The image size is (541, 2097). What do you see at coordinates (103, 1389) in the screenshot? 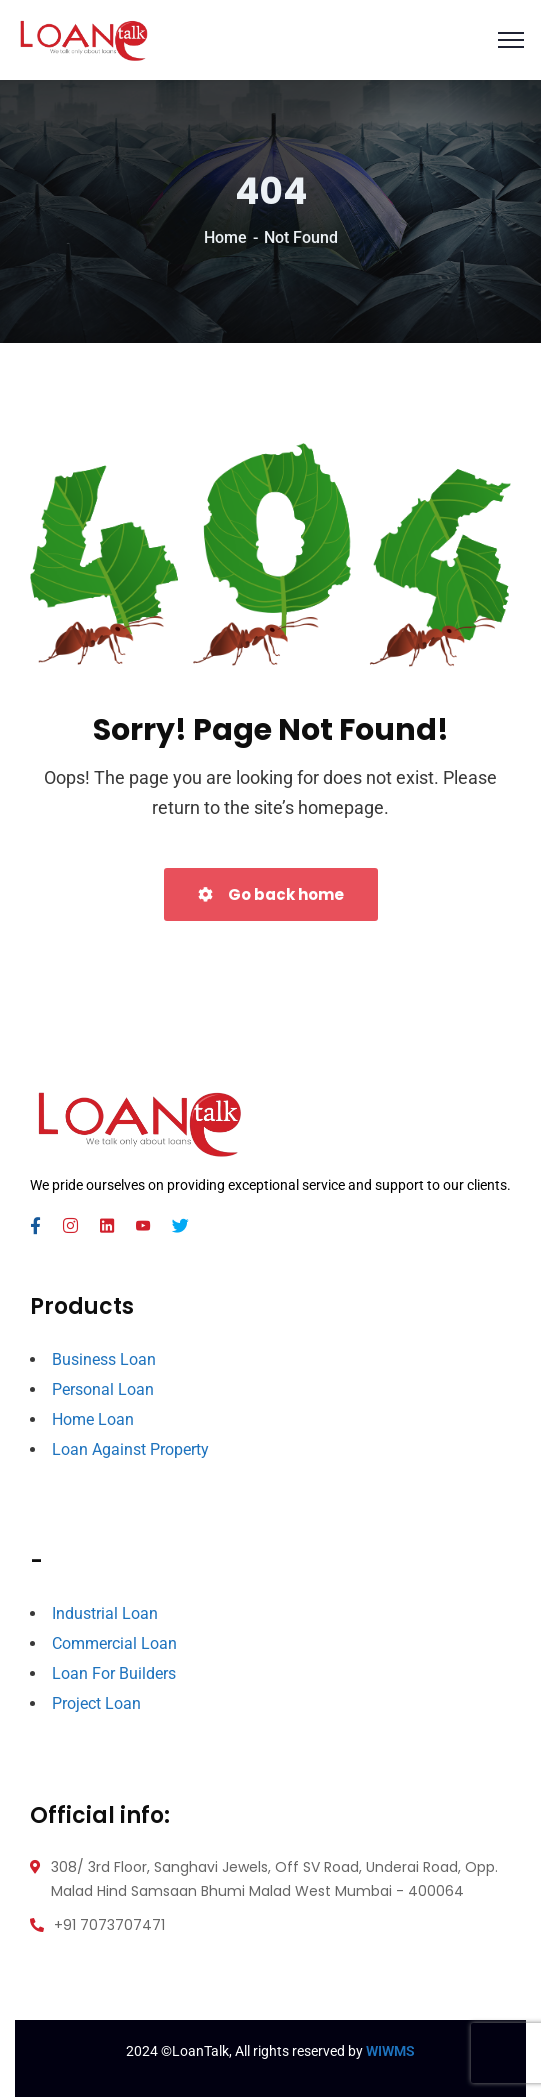
I see `Personal Loan` at bounding box center [103, 1389].